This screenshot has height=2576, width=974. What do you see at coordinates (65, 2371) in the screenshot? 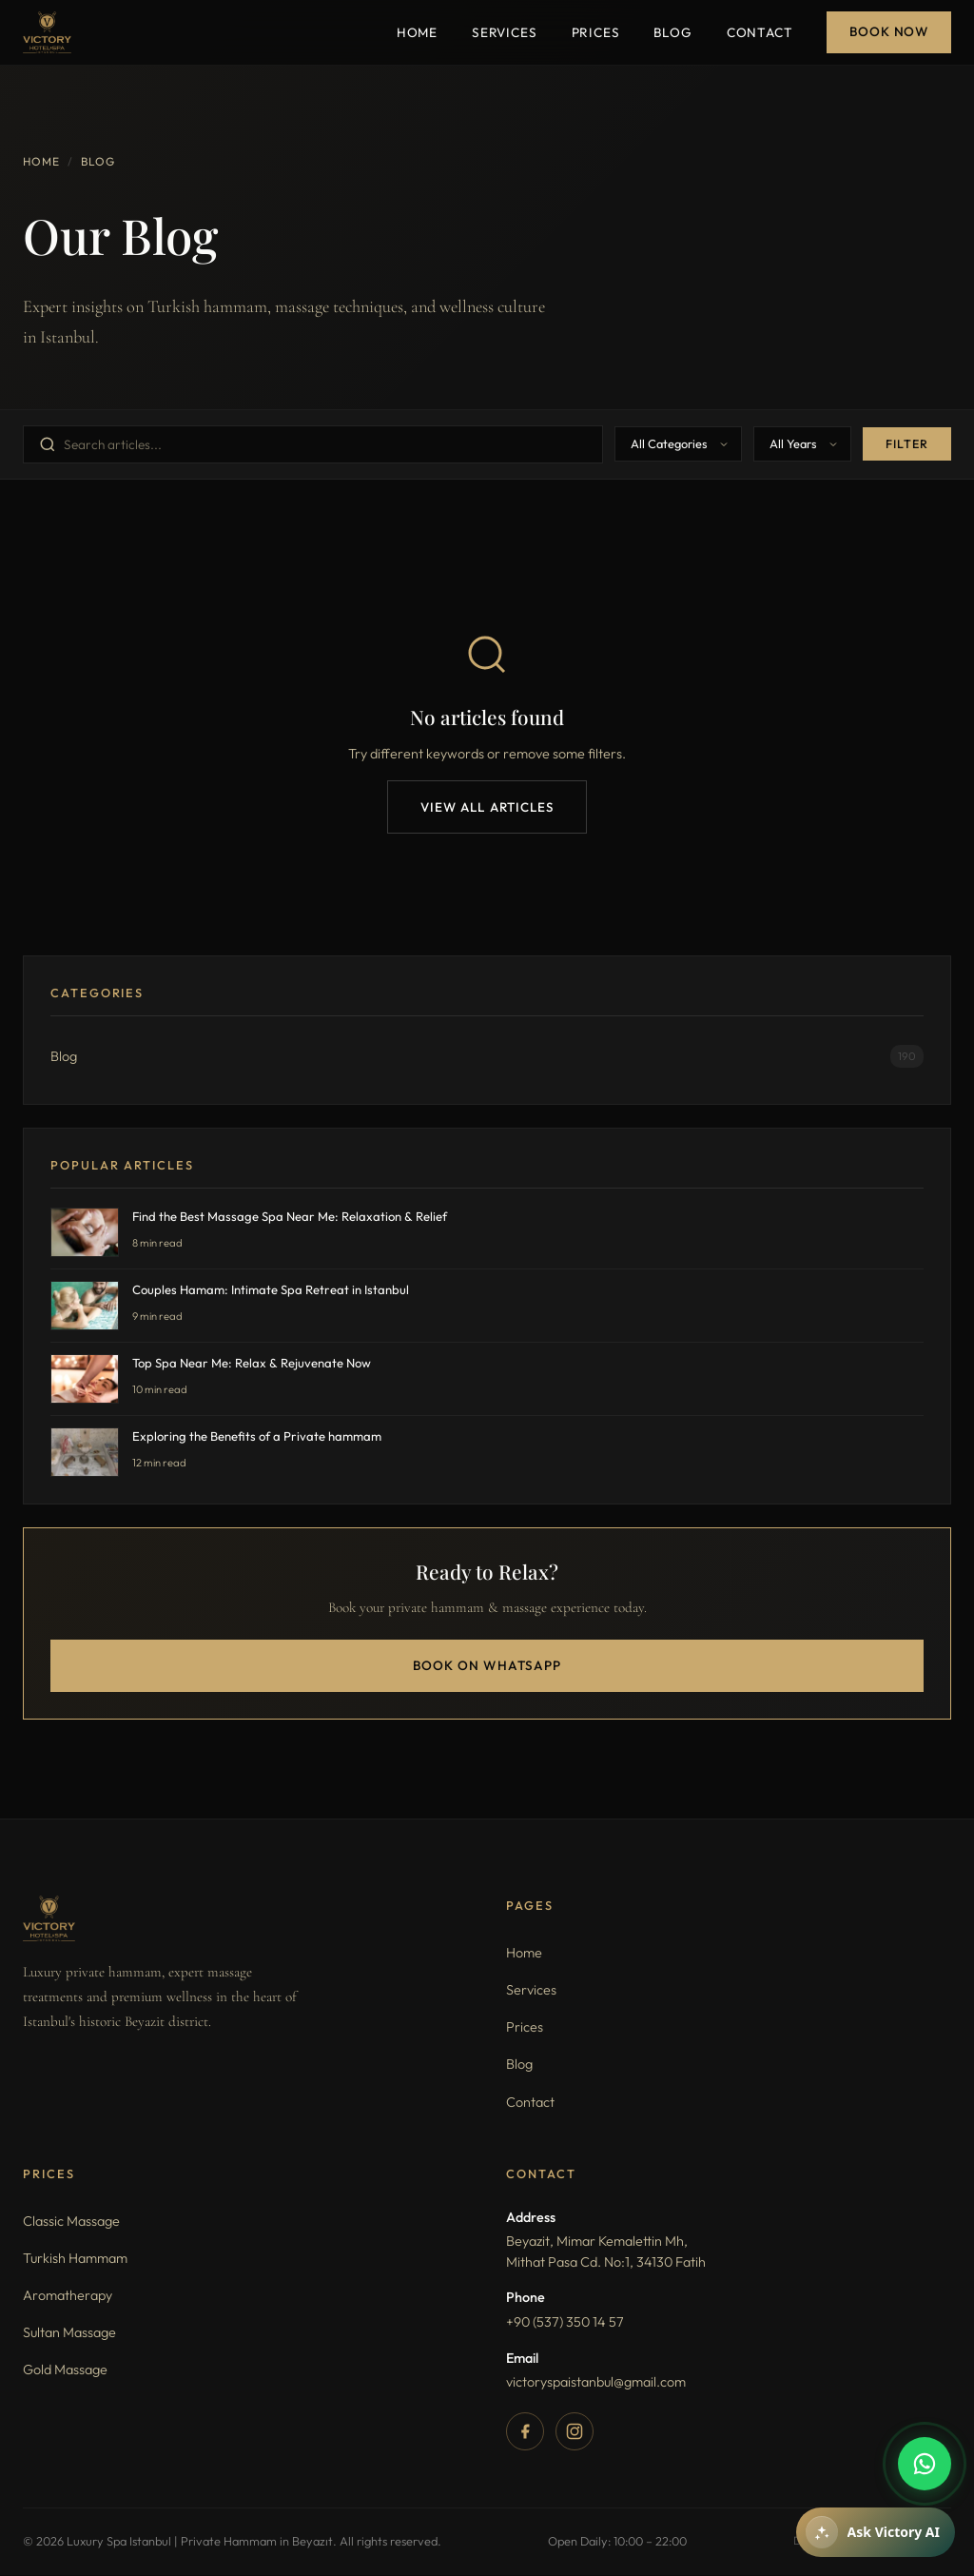
I see `Gold Massage` at bounding box center [65, 2371].